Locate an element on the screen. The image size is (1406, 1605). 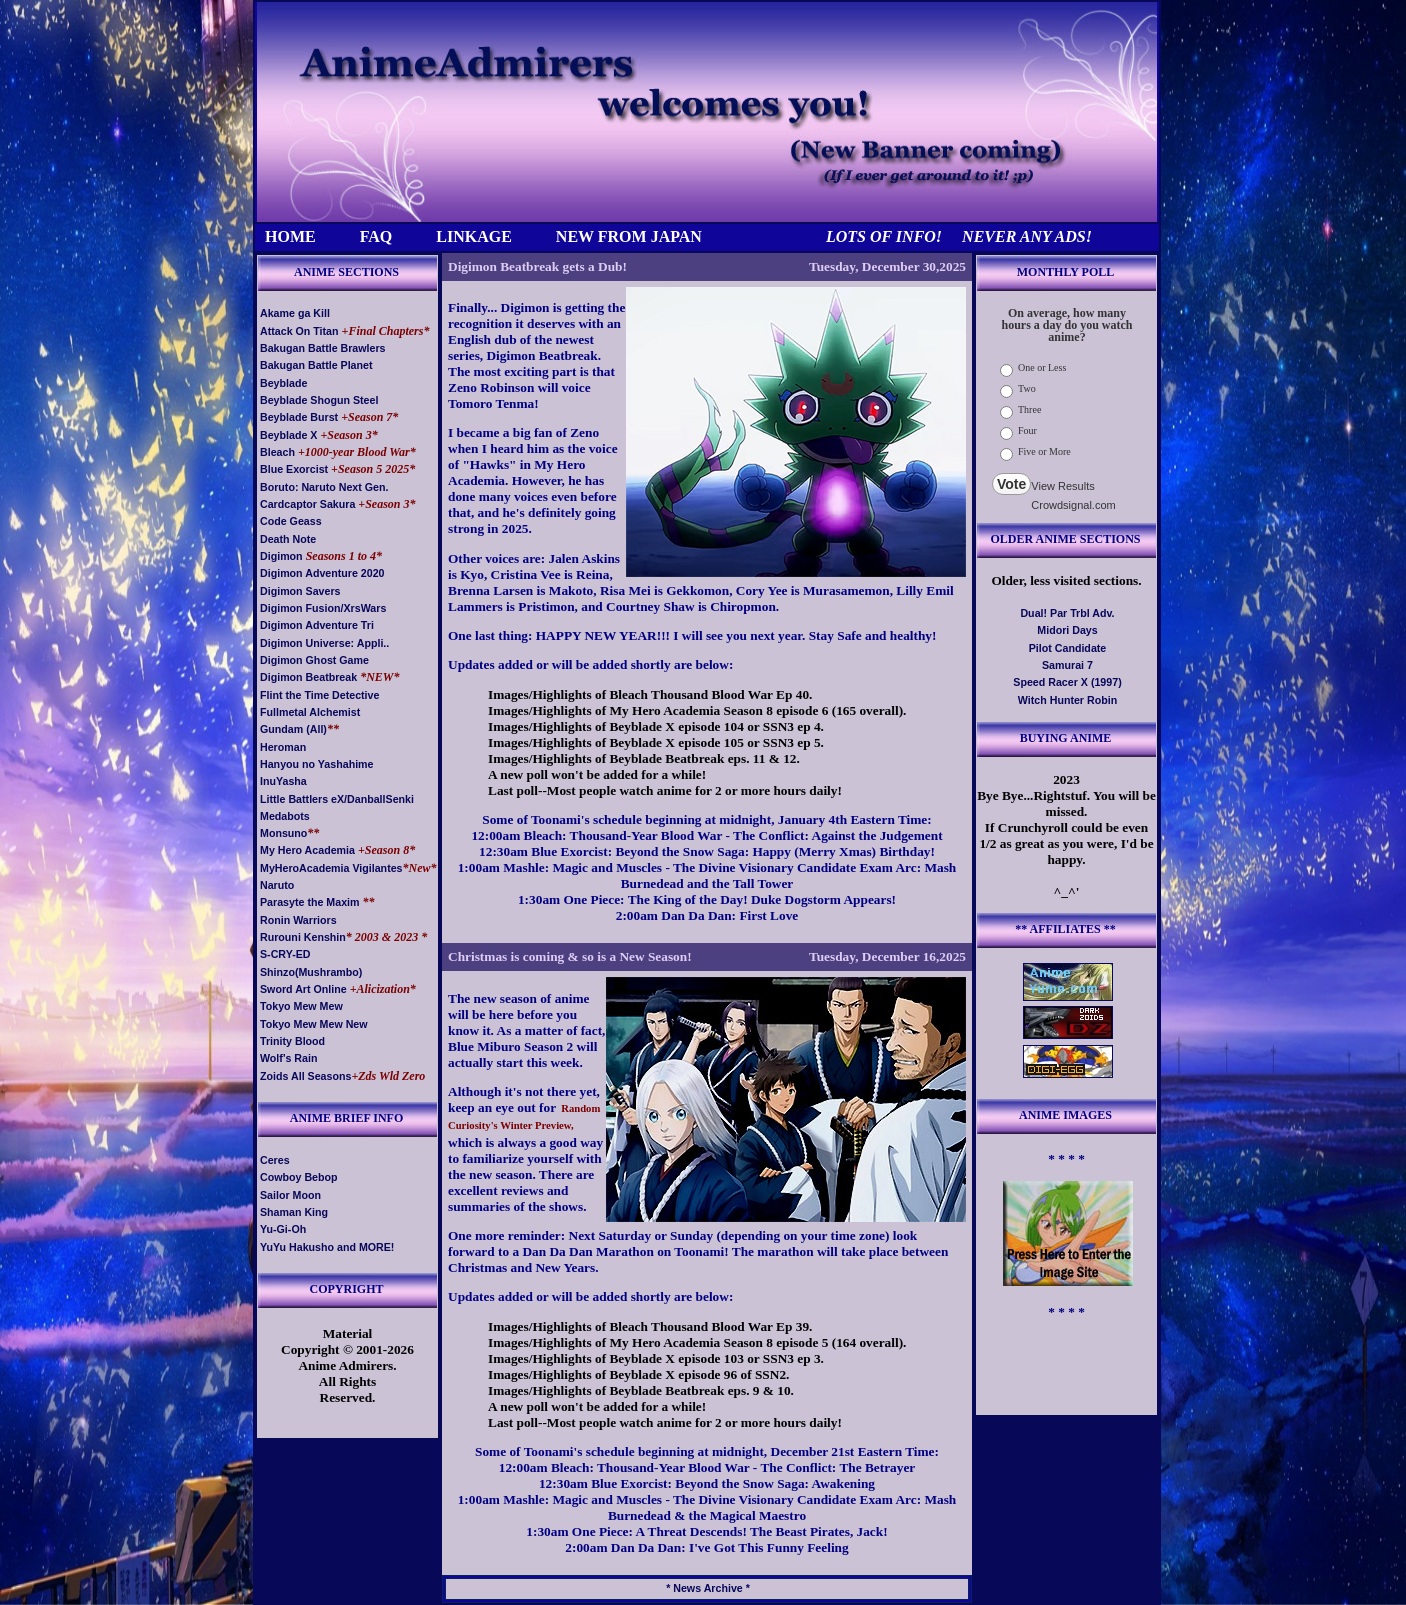
Random Curiosity's Winter Preview, is located at coordinates (524, 1117).